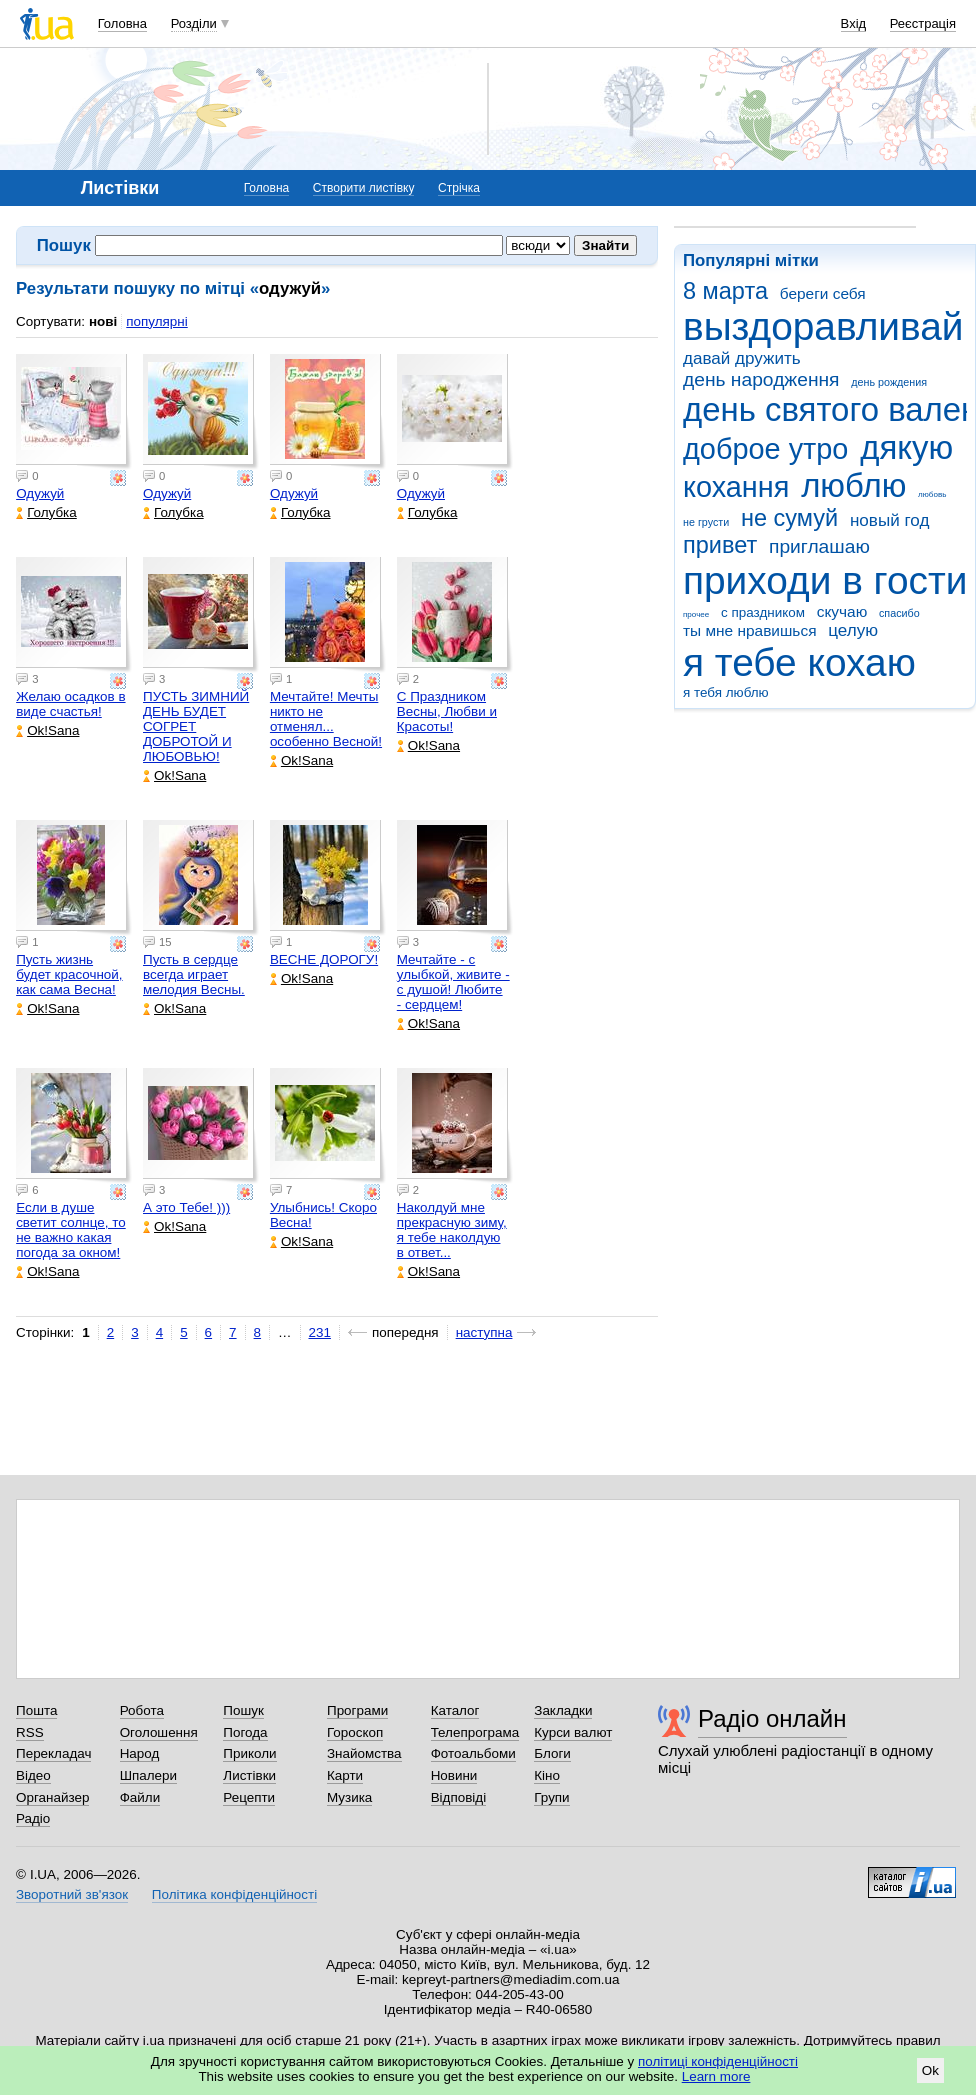 This screenshot has height=2095, width=976. I want to click on привет, so click(720, 545).